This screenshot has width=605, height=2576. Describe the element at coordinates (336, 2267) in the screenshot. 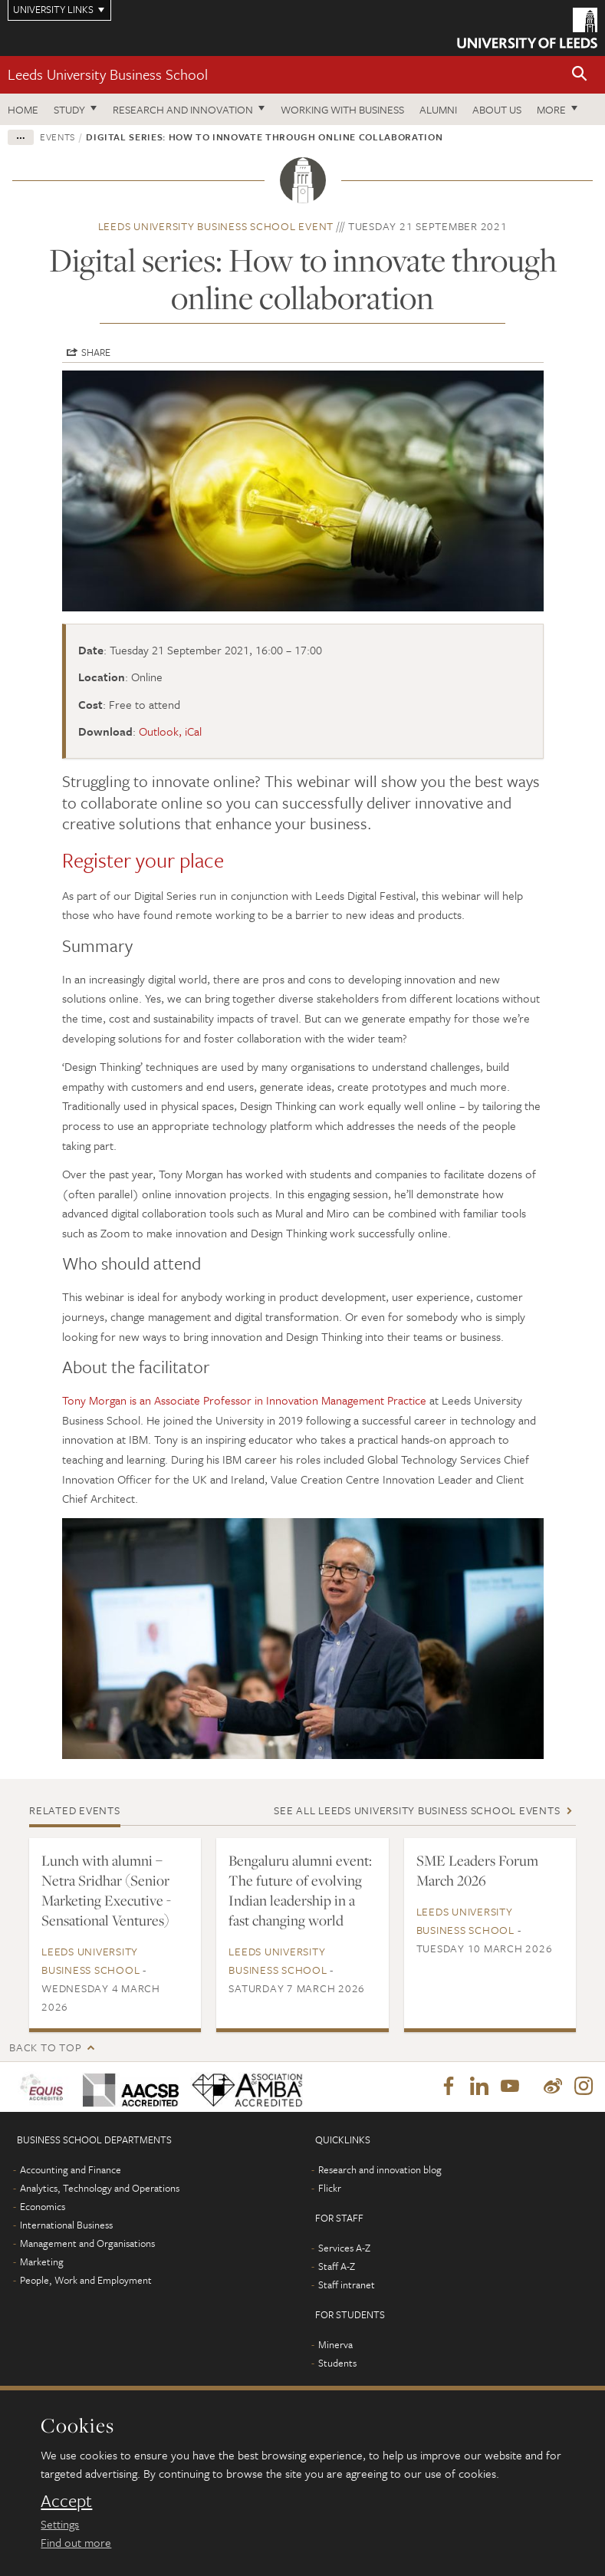

I see `Staff A-Z` at that location.